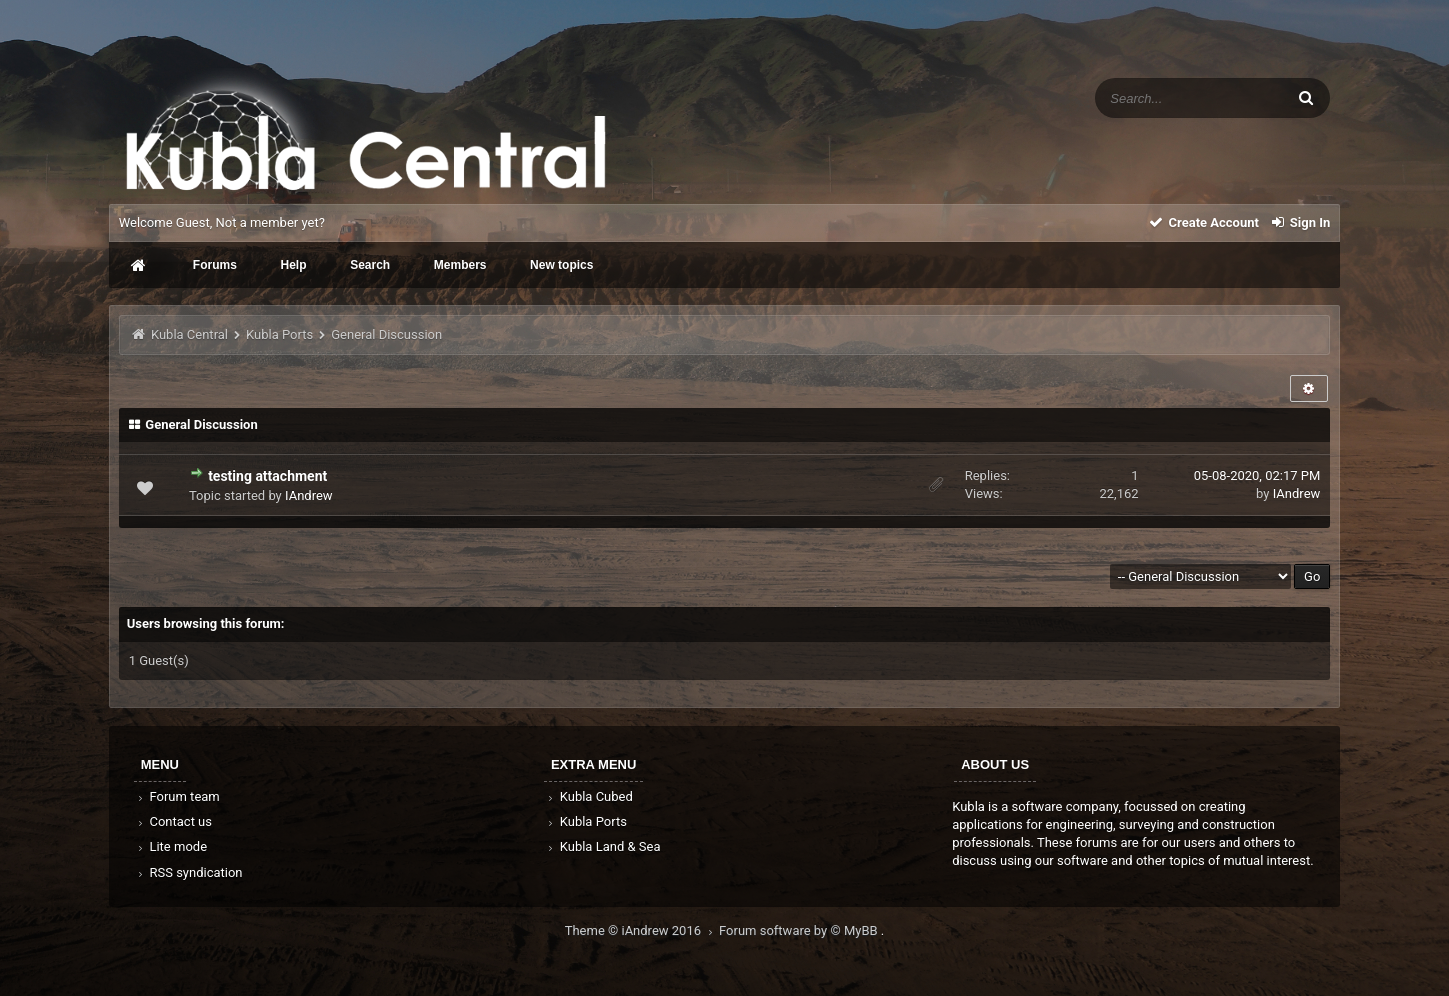 The height and width of the screenshot is (996, 1449). Describe the element at coordinates (177, 796) in the screenshot. I see `Forum team` at that location.